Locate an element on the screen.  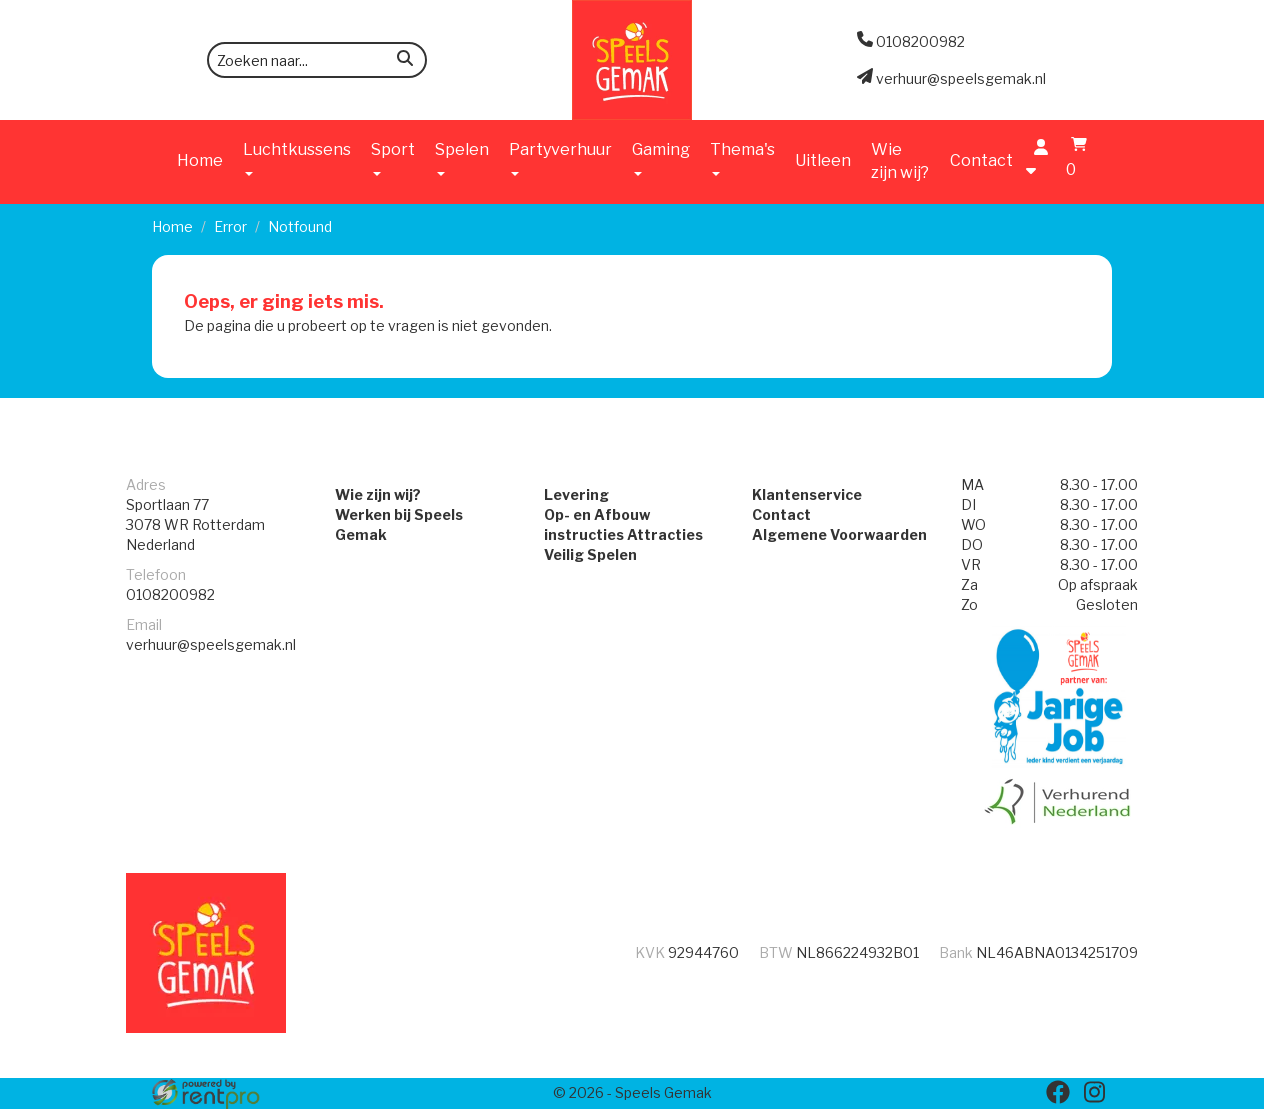
Luchtkussens [button] is located at coordinates (297, 158).